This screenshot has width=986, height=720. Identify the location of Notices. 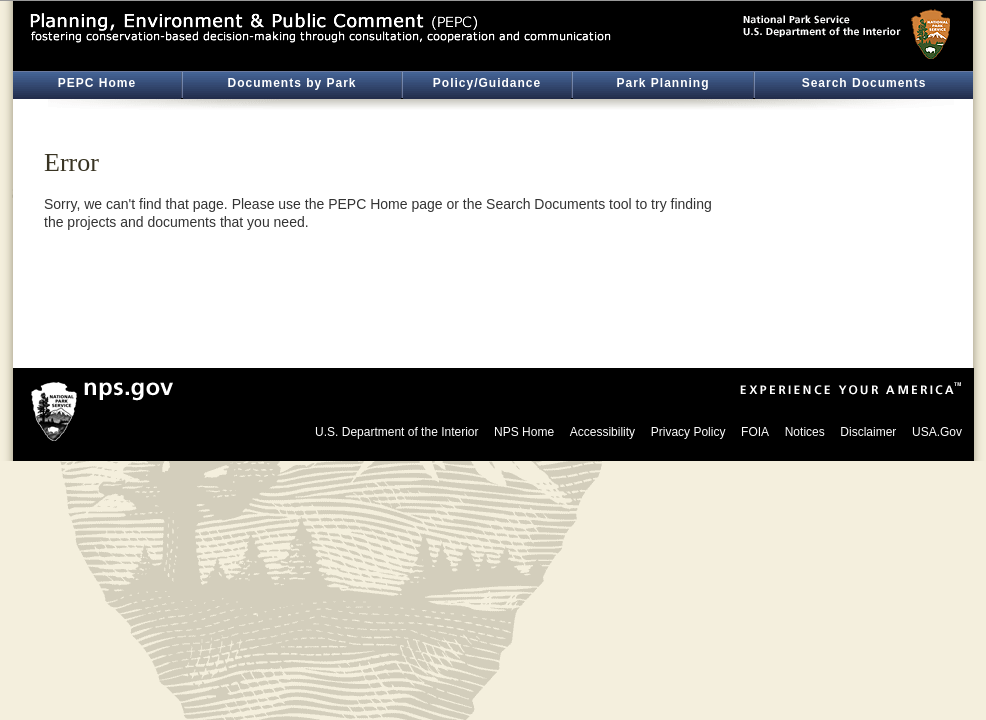
(805, 432).